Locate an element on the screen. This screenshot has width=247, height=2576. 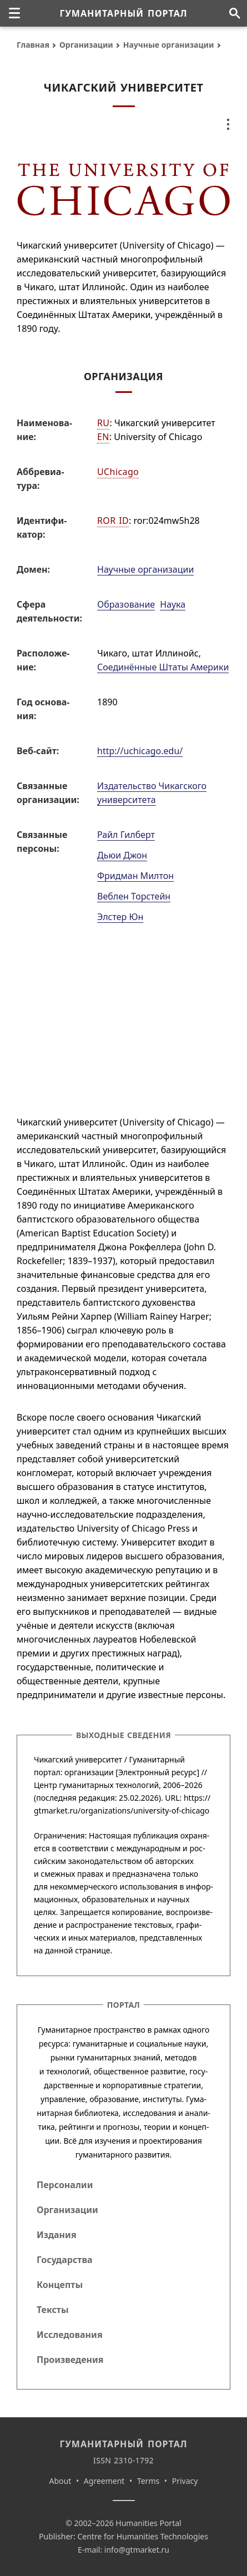
[Поиск по сайту] is located at coordinates (234, 13).